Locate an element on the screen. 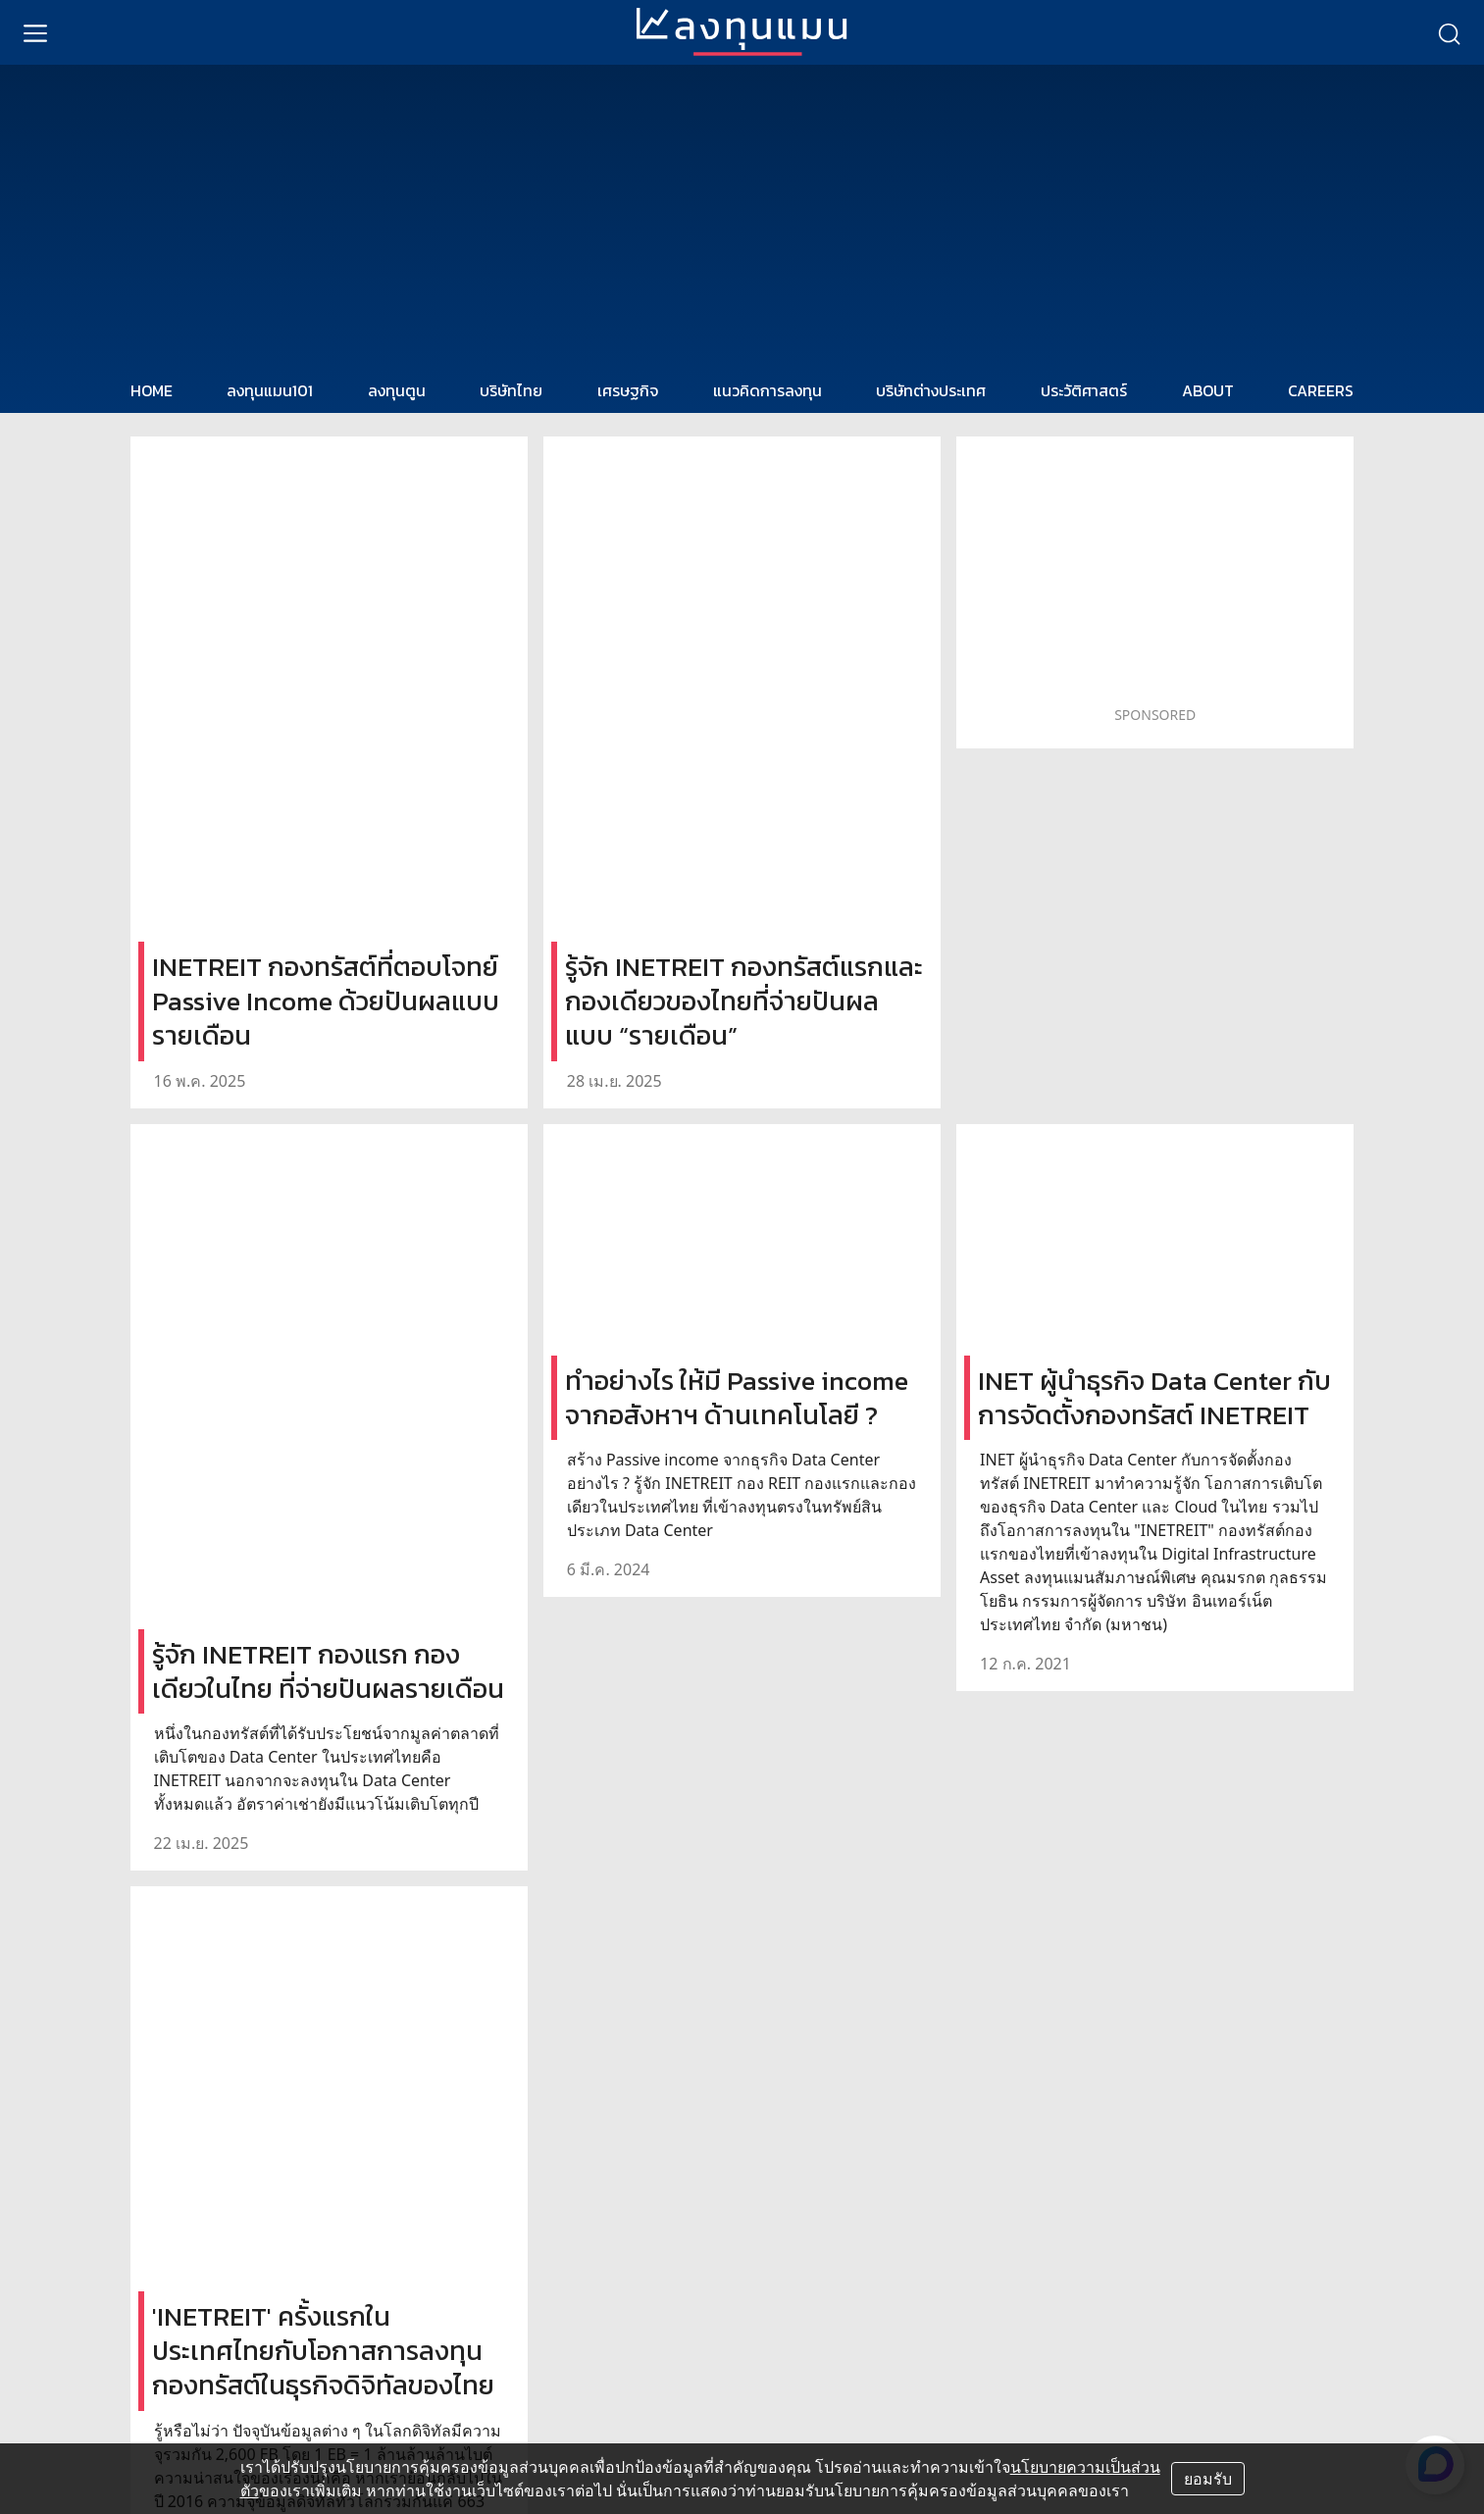  แนวคิดการลงทุน is located at coordinates (767, 390).